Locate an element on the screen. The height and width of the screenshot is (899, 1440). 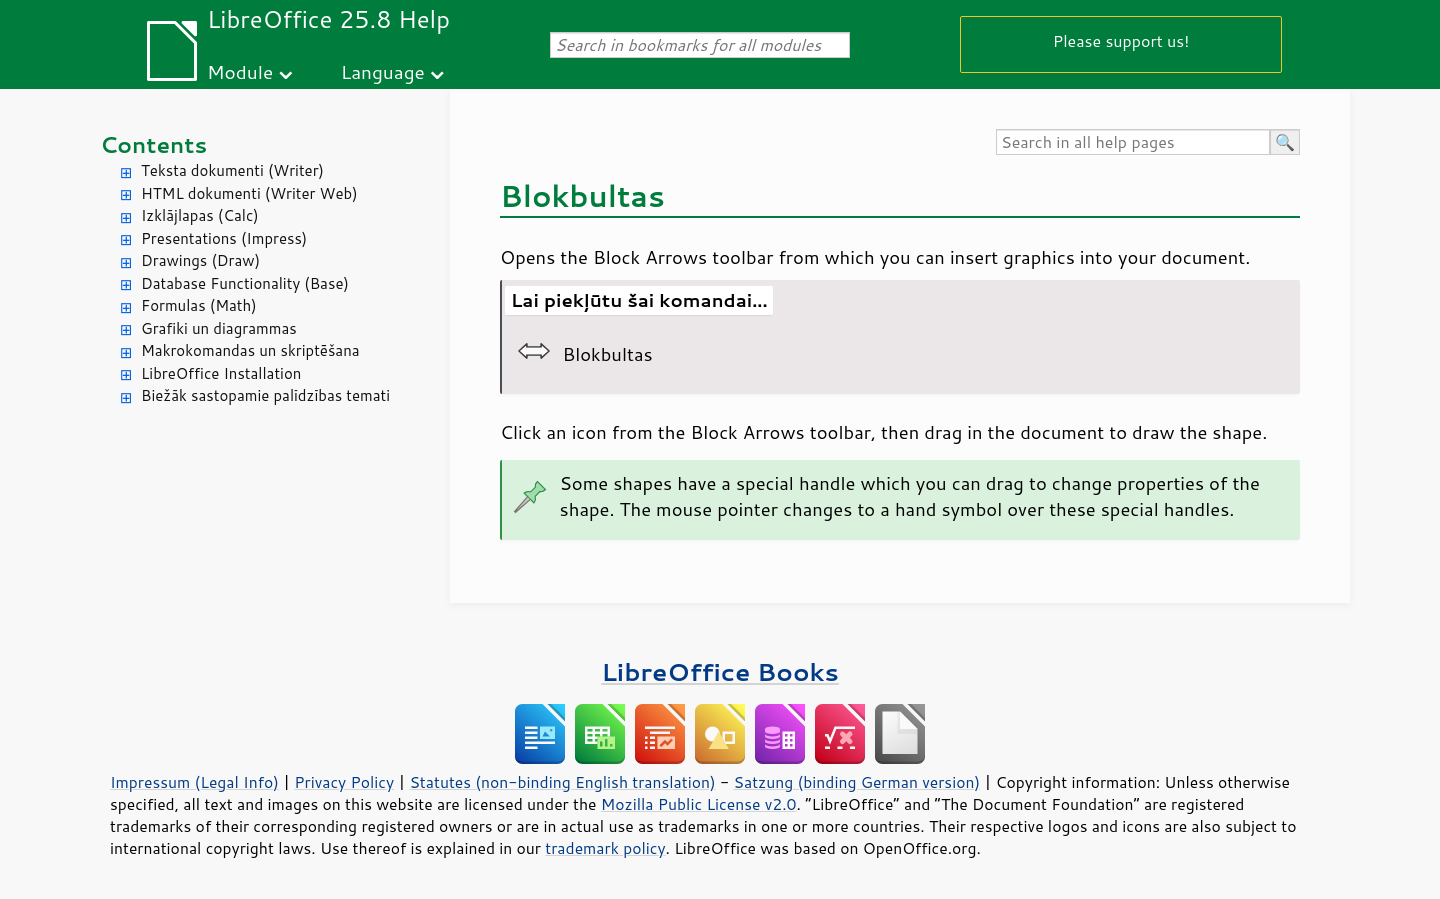
HTML dokumenti (Writer Web) is located at coordinates (249, 193).